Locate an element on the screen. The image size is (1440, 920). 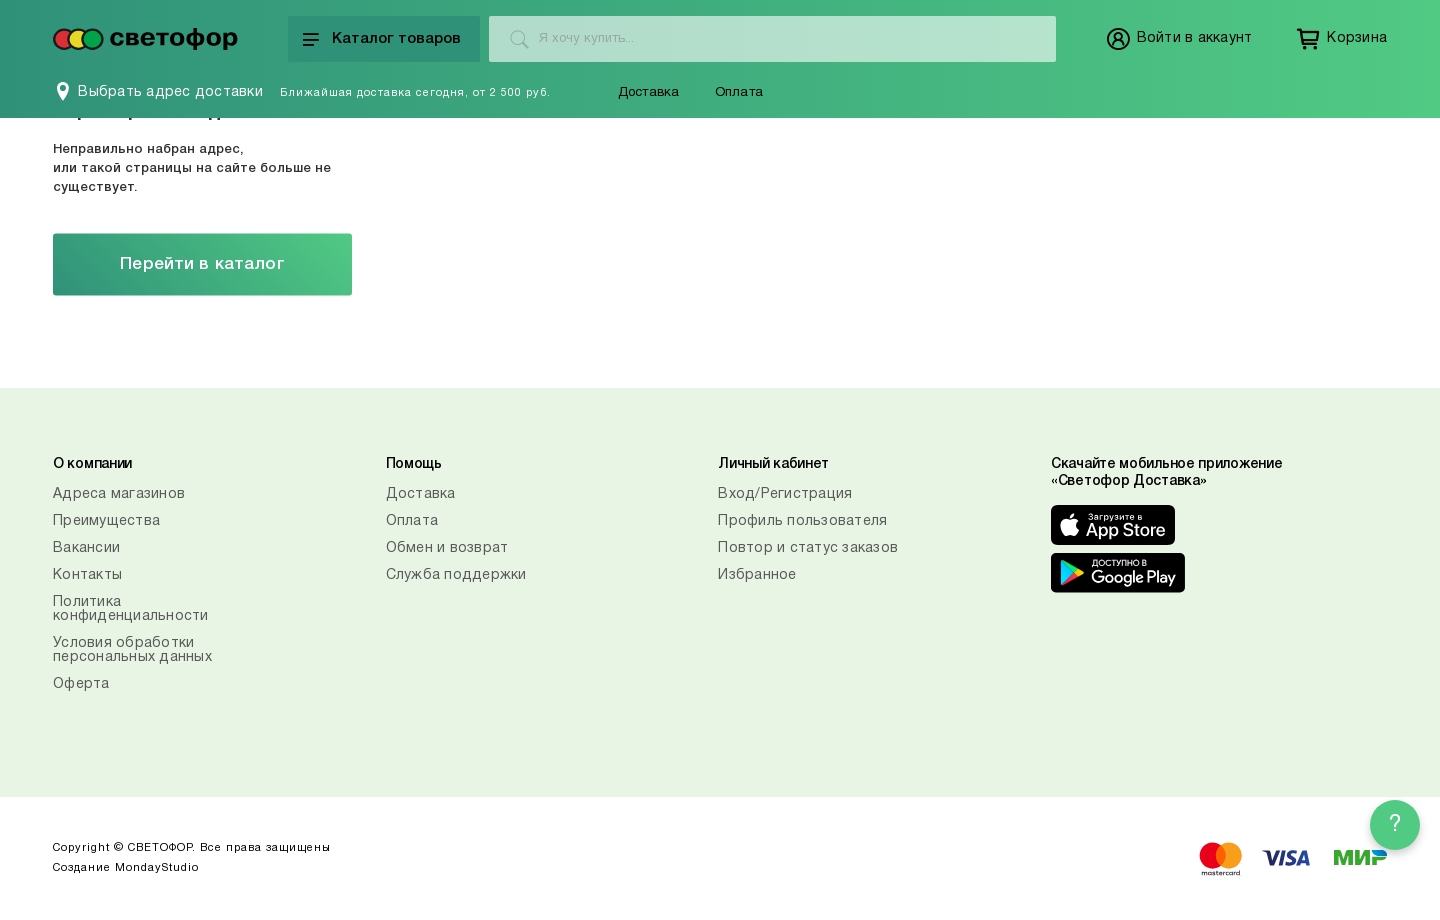
Профиль пользователя is located at coordinates (802, 521).